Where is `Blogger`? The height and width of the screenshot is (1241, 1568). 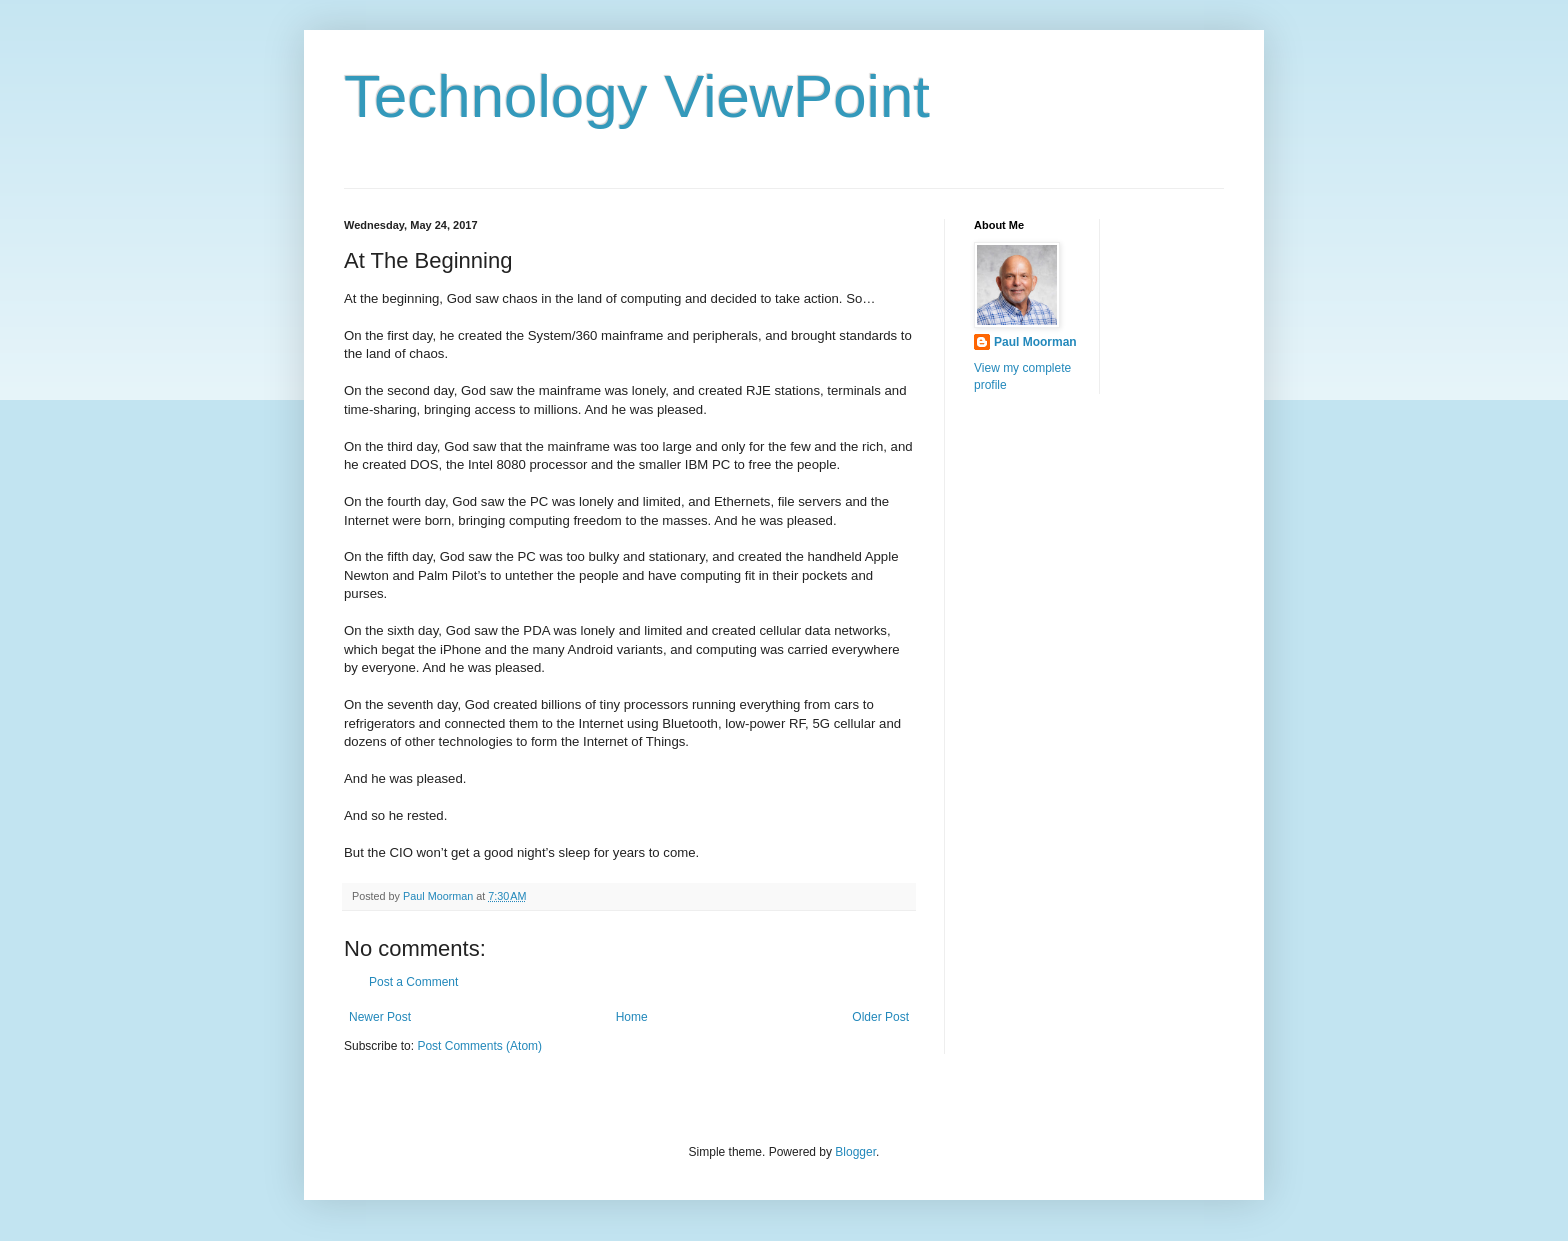 Blogger is located at coordinates (855, 1152).